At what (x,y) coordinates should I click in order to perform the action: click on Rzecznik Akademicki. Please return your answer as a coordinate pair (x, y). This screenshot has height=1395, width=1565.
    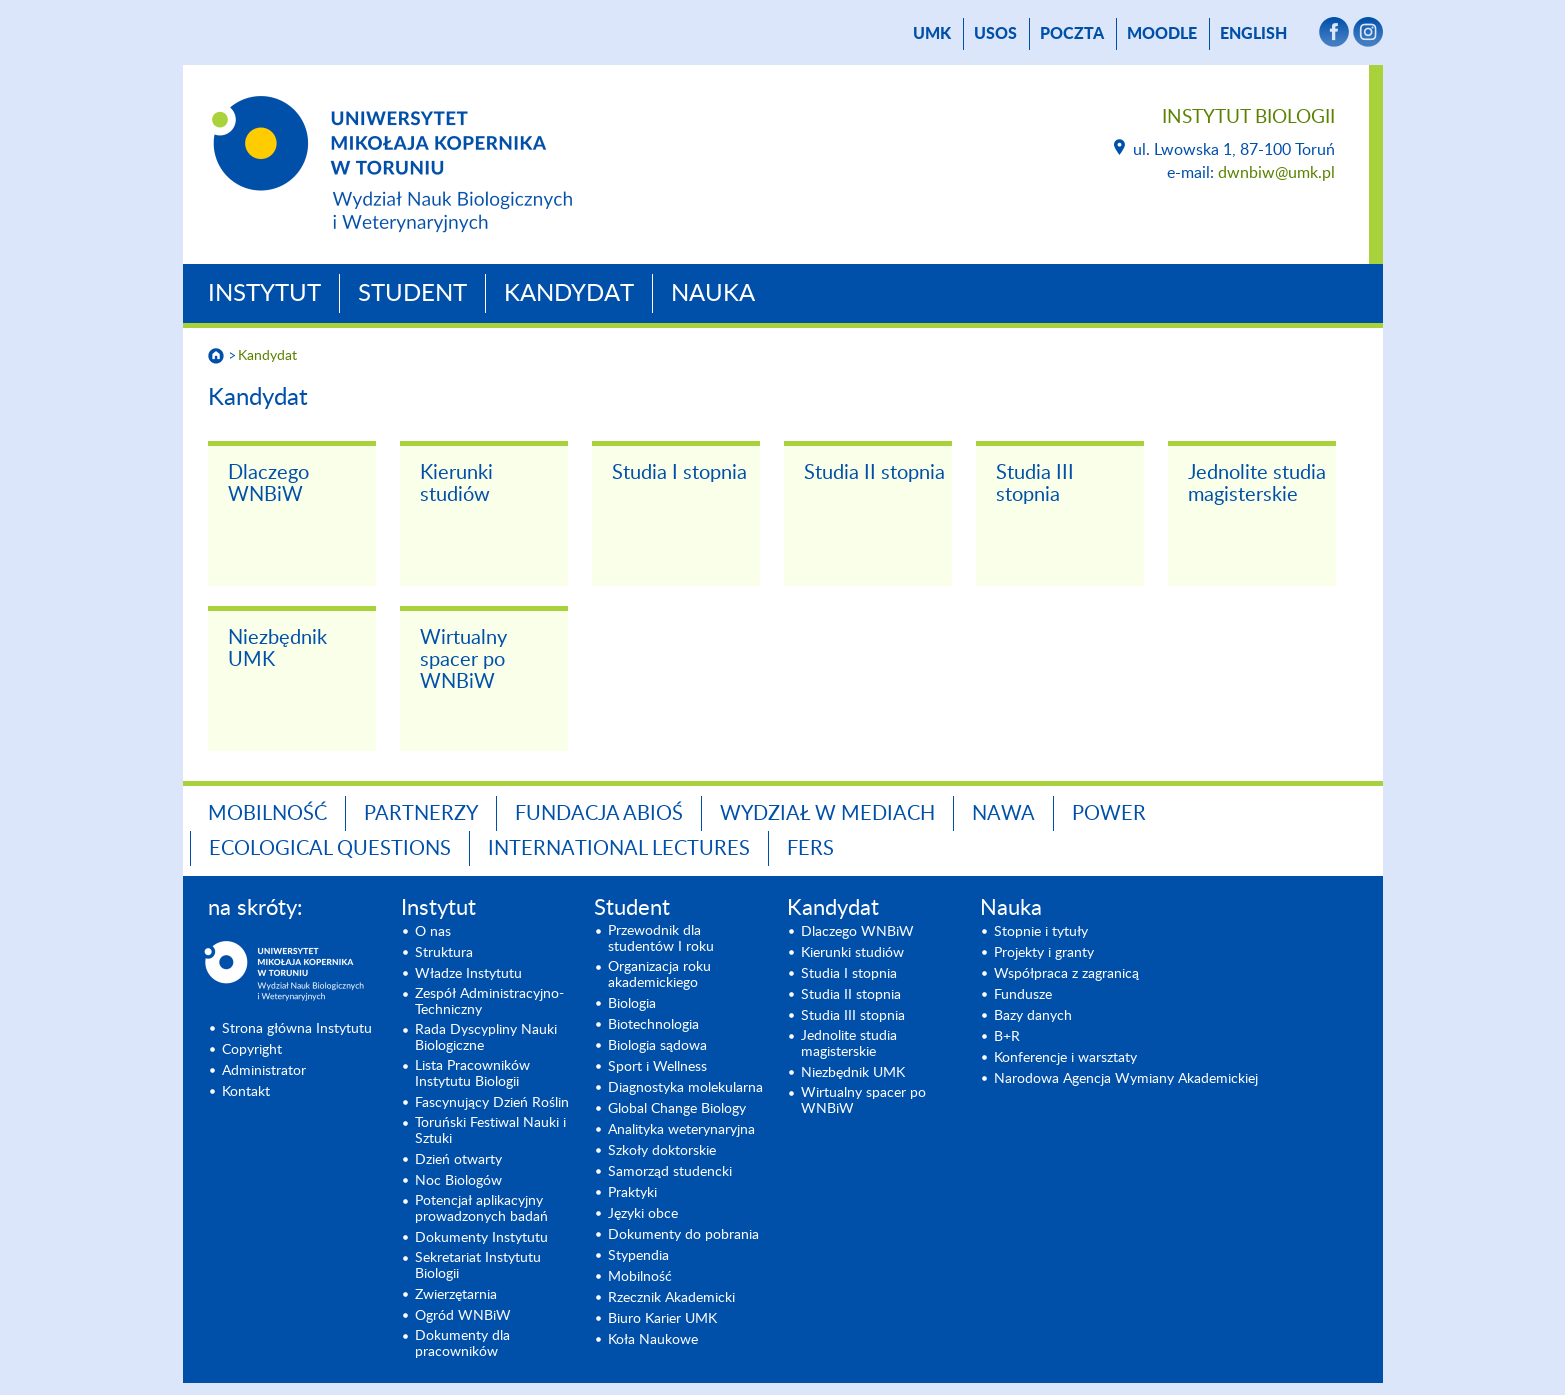
    Looking at the image, I should click on (671, 1298).